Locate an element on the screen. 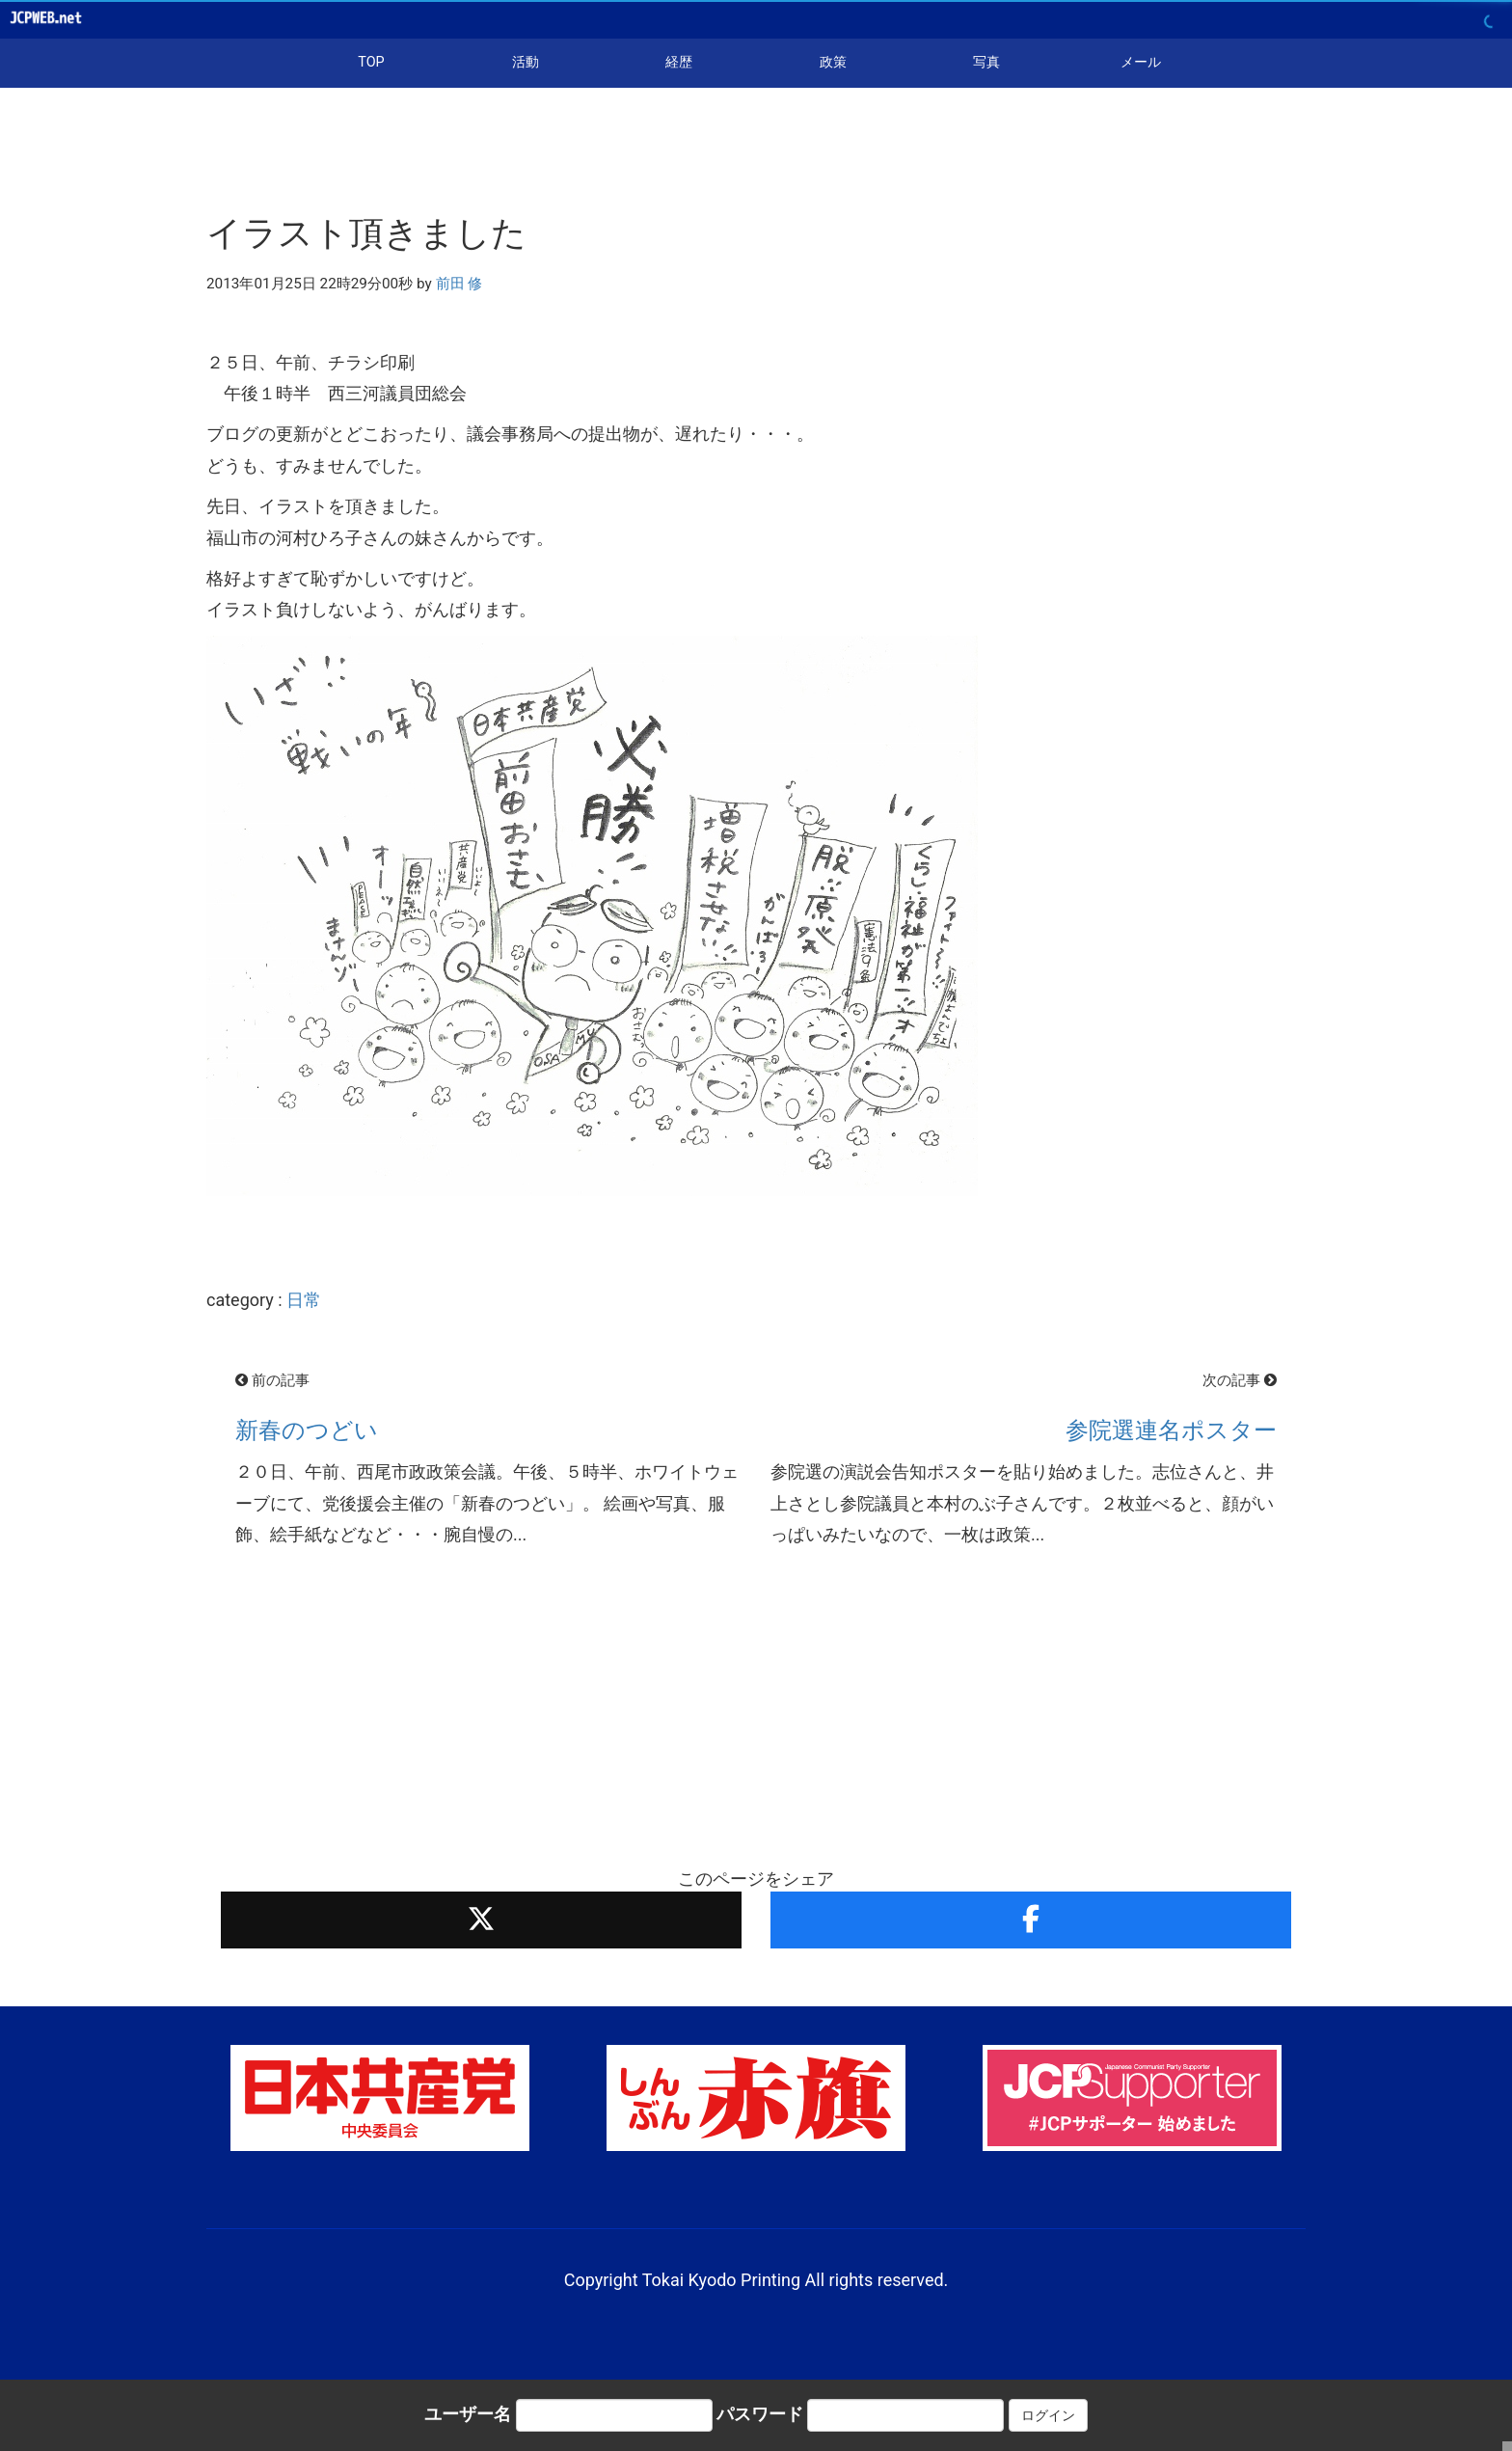 Image resolution: width=1512 pixels, height=2451 pixels. 写真 is located at coordinates (986, 62).